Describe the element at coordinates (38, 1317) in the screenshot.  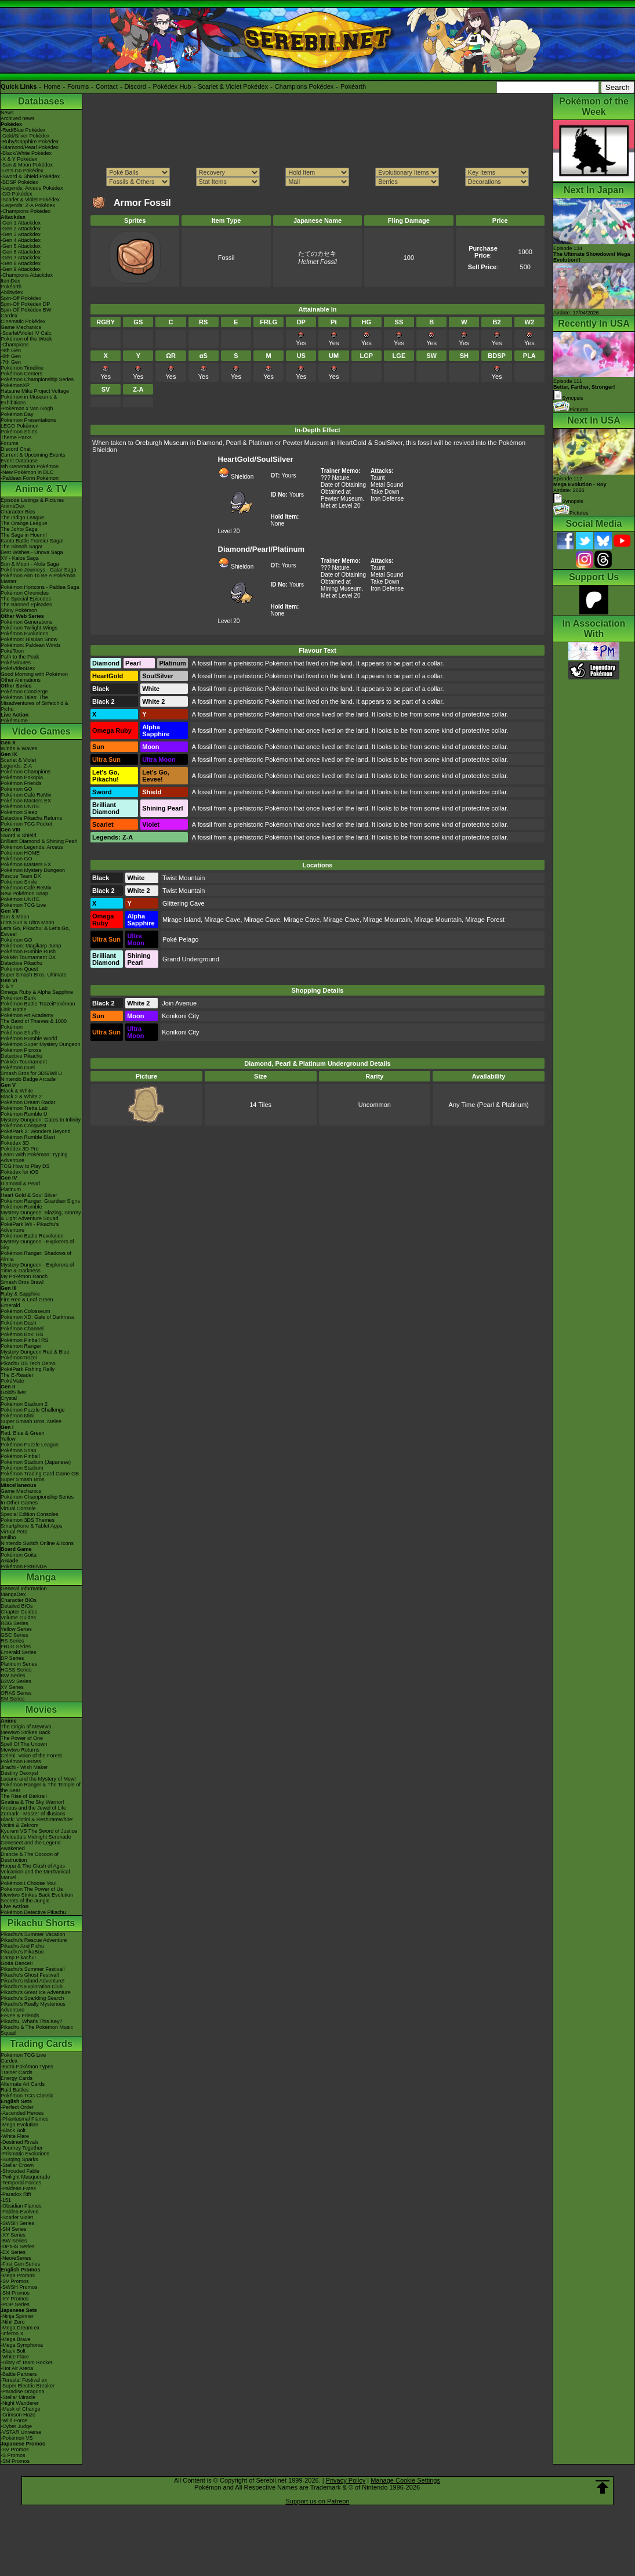
I see `Pokémon XD: Gale of Darkness` at that location.